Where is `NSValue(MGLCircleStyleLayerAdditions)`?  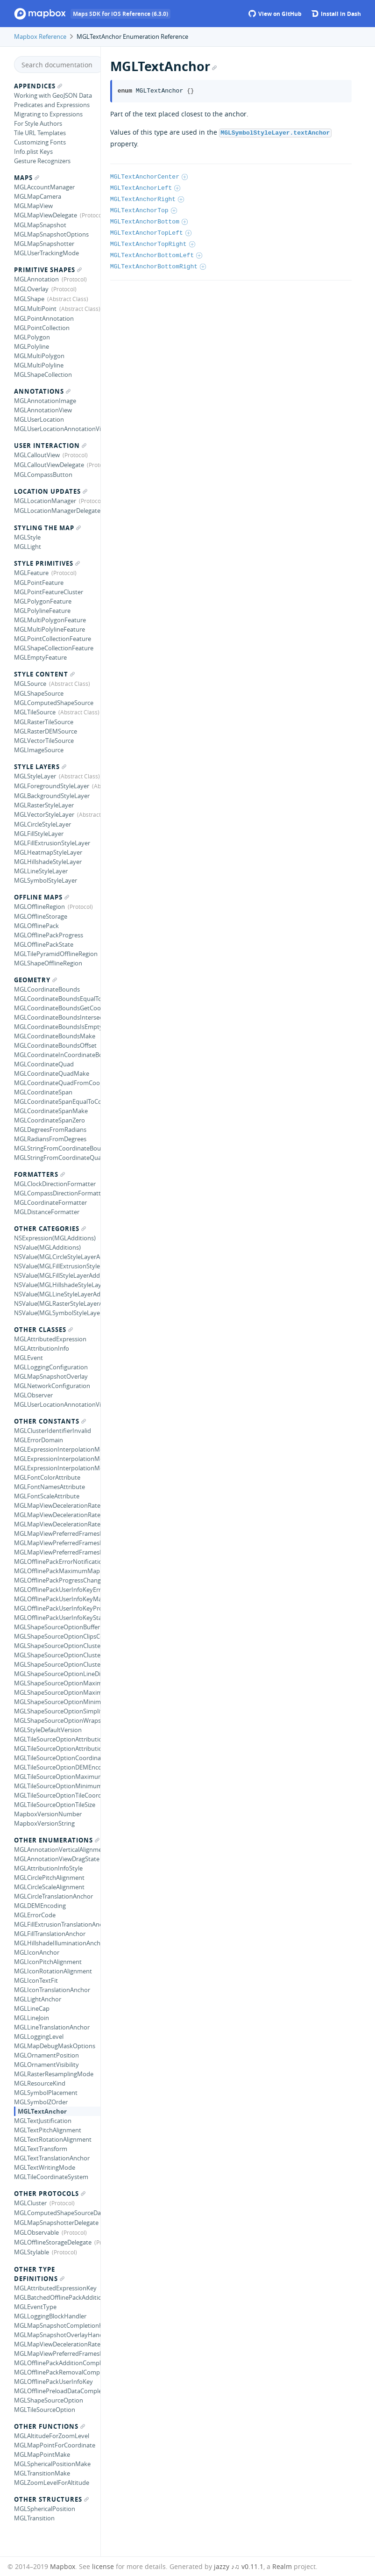 NSValue(MGLCircleStyleLayerAdditions) is located at coordinates (57, 1256).